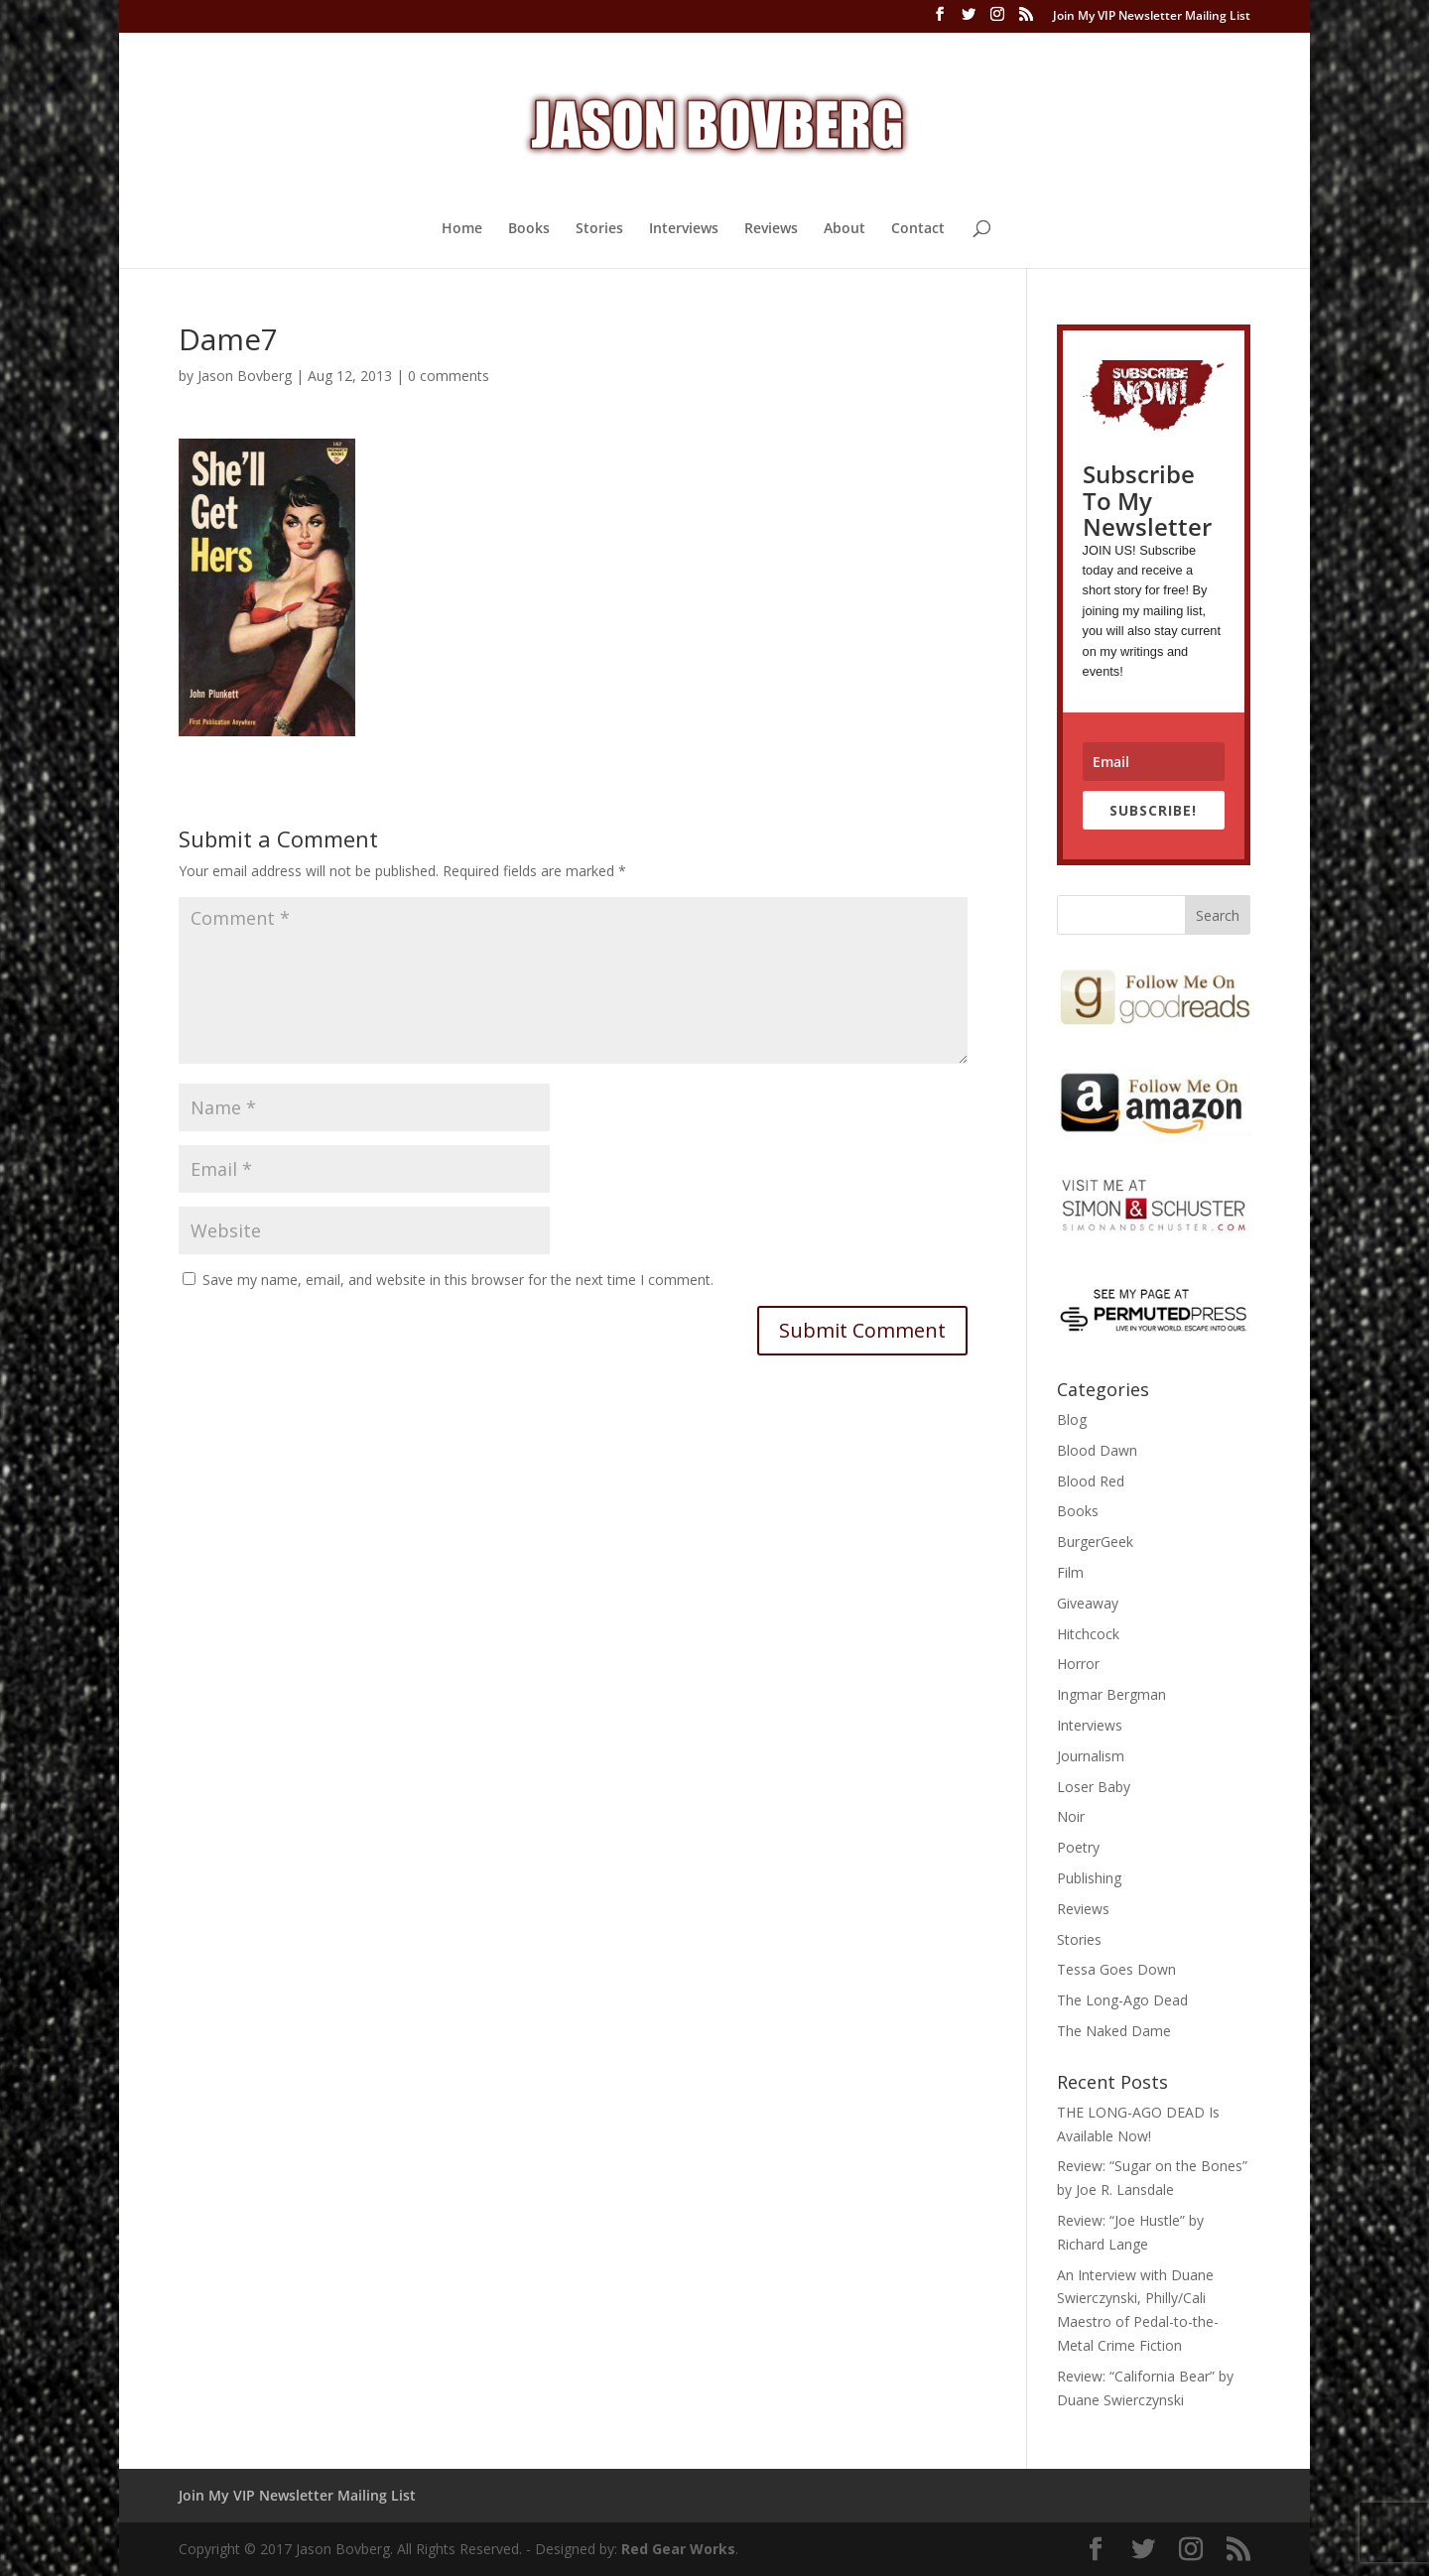  I want to click on Journalism, so click(1090, 1755).